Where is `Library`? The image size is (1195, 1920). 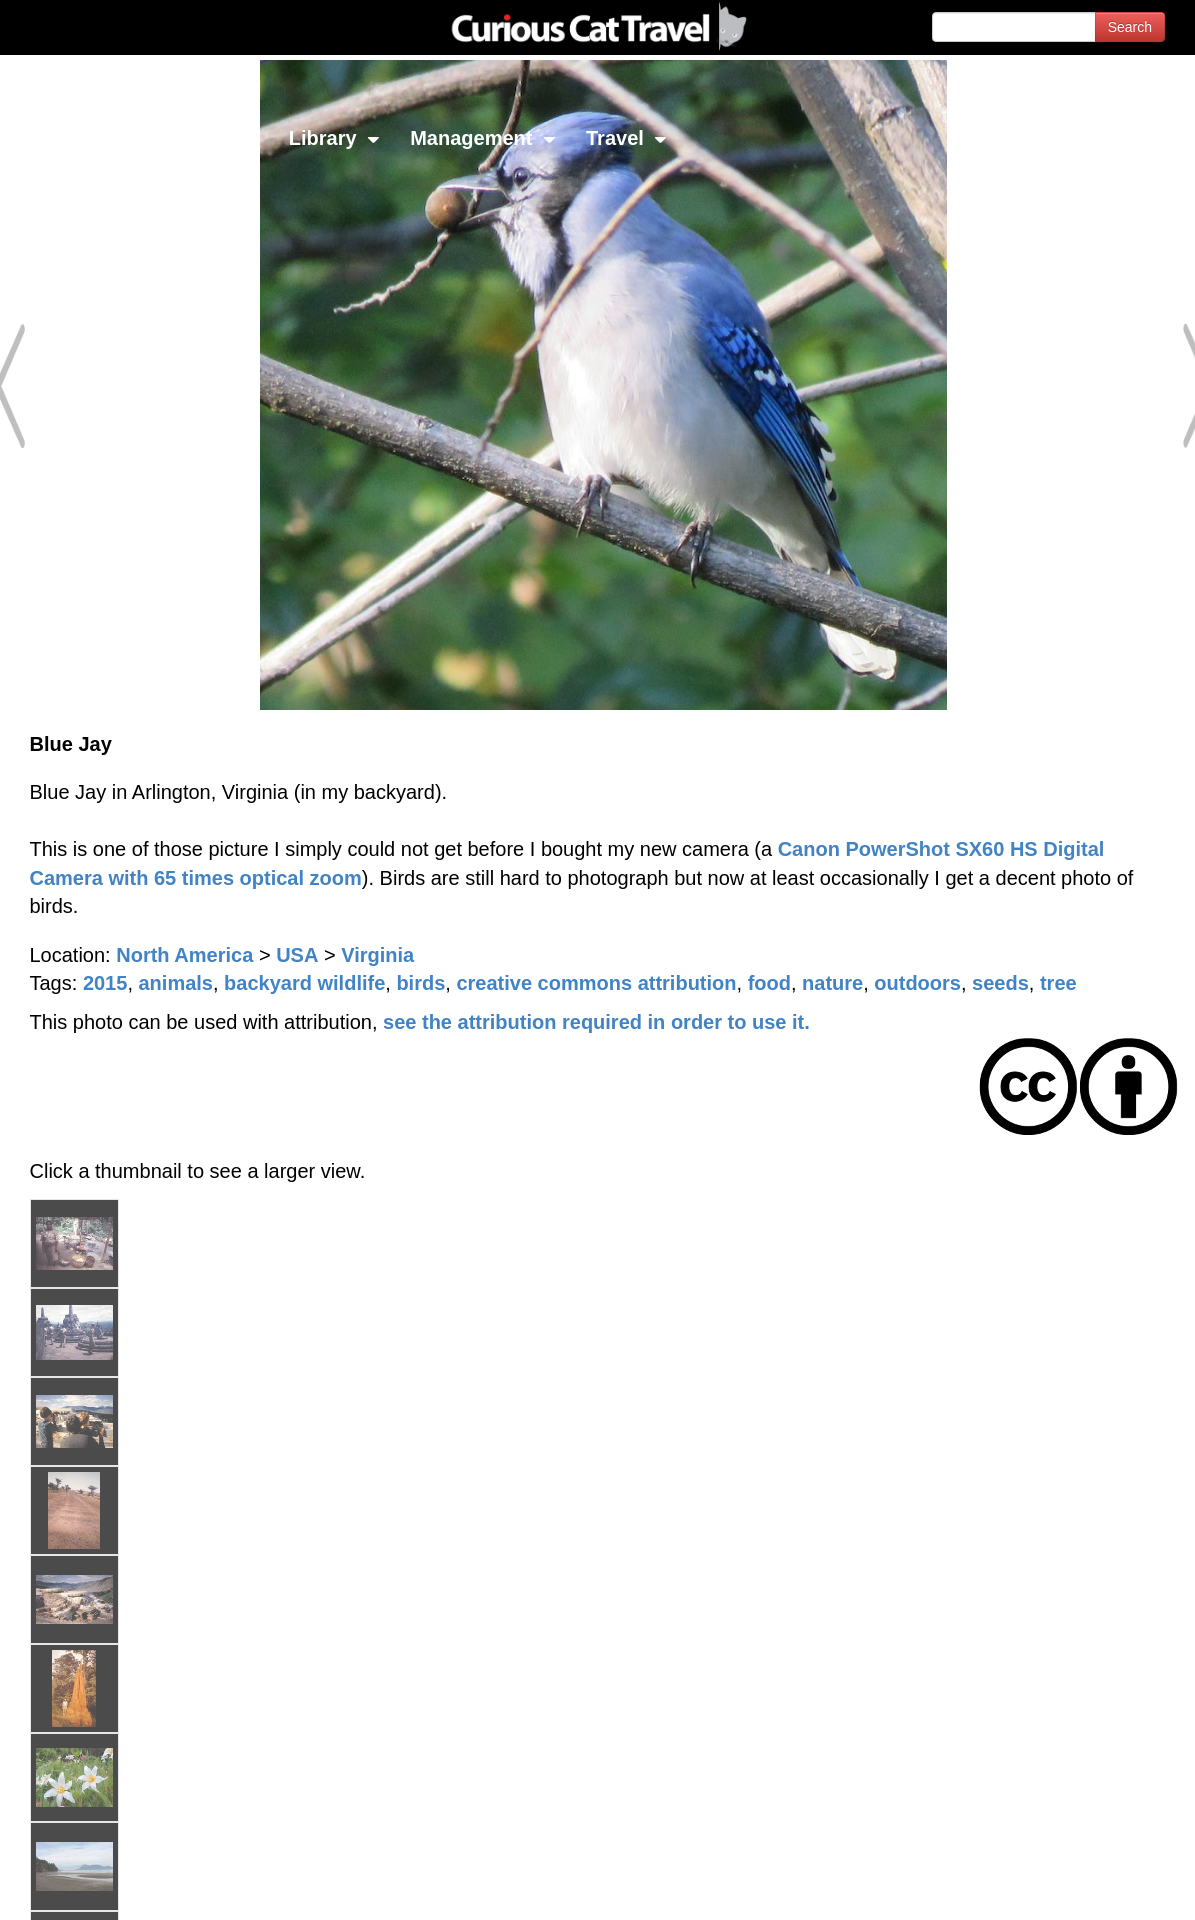
Library is located at coordinates (334, 138).